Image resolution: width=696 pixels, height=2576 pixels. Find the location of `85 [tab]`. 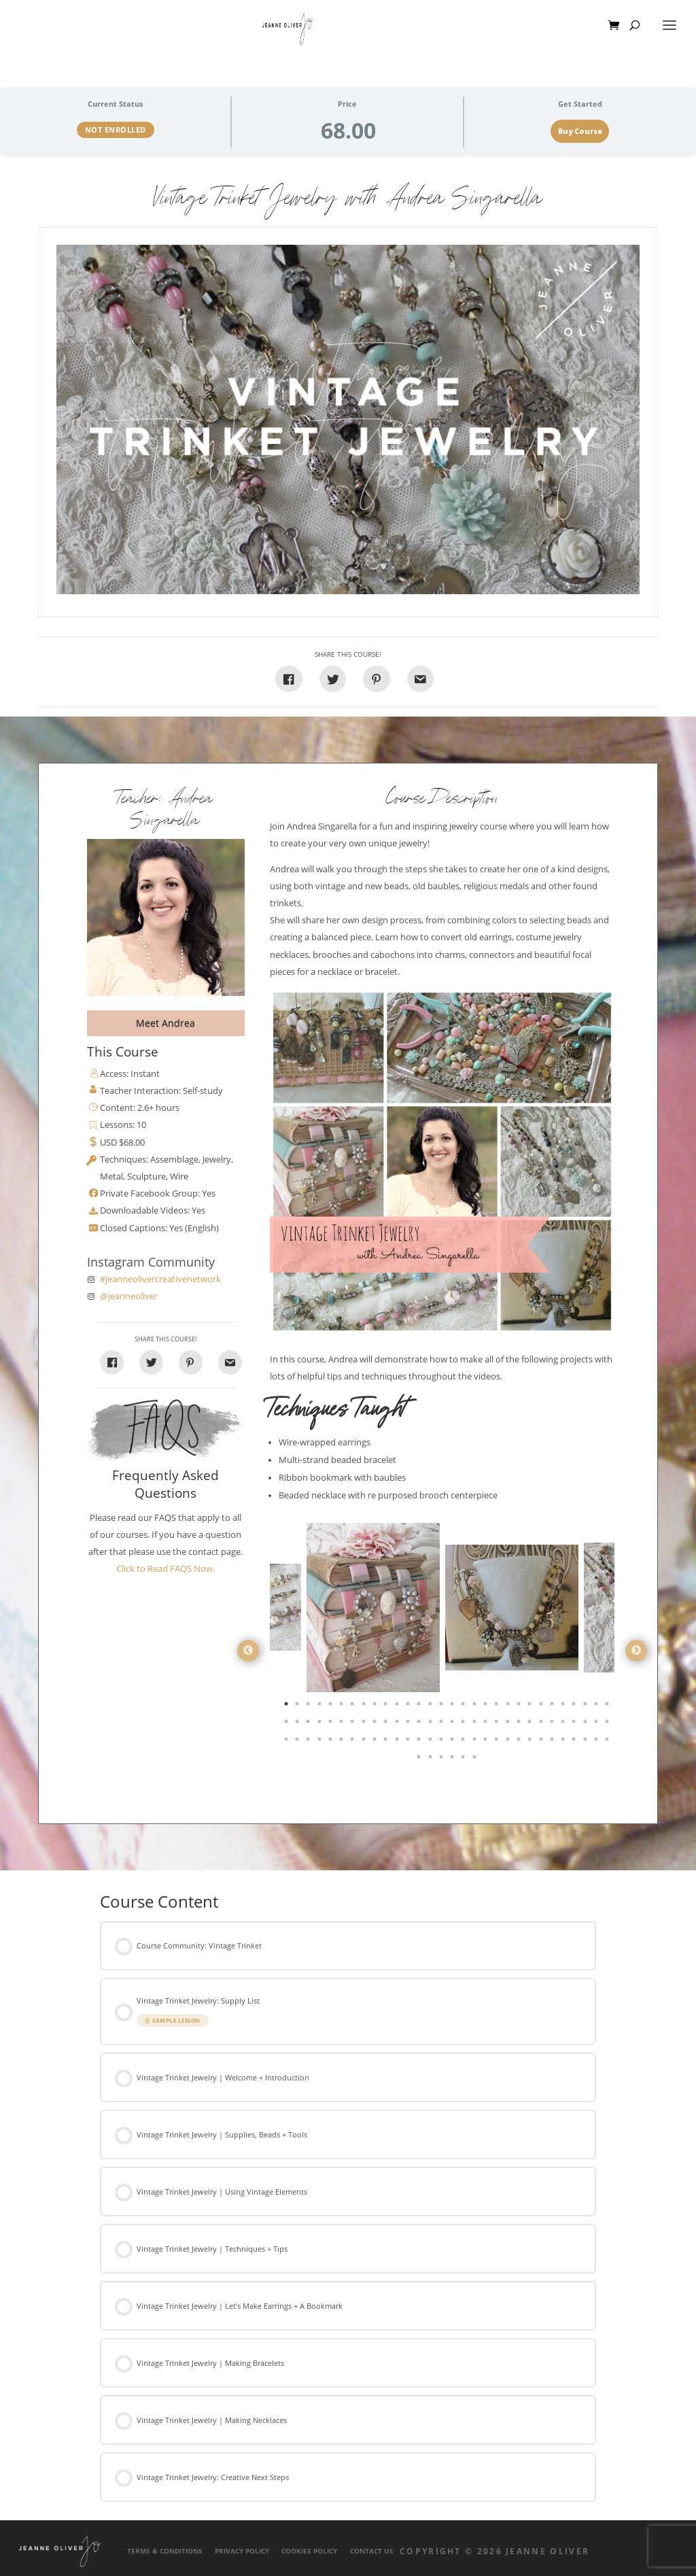

85 [tab] is located at coordinates (553, 1741).